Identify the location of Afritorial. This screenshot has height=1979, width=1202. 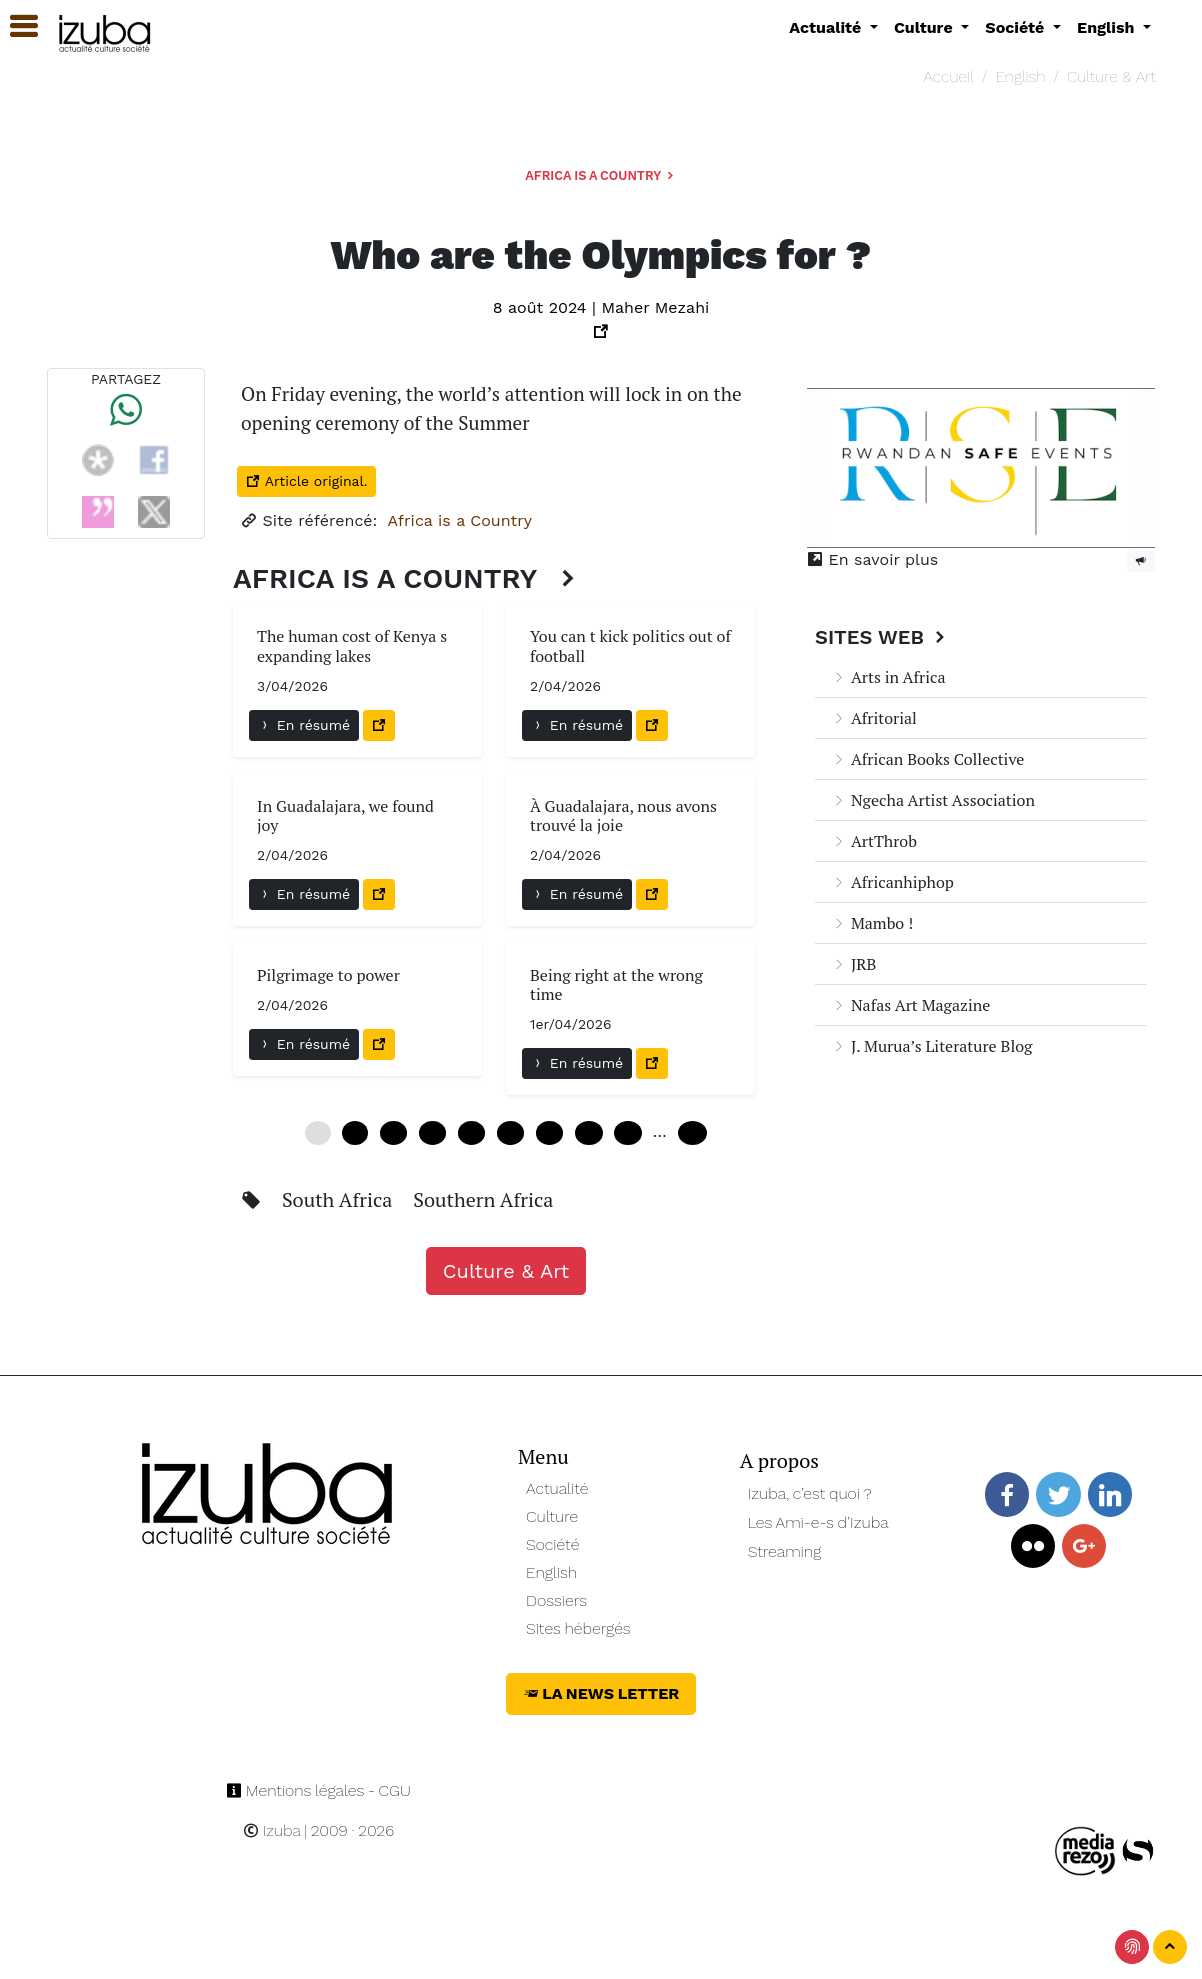
(874, 718).